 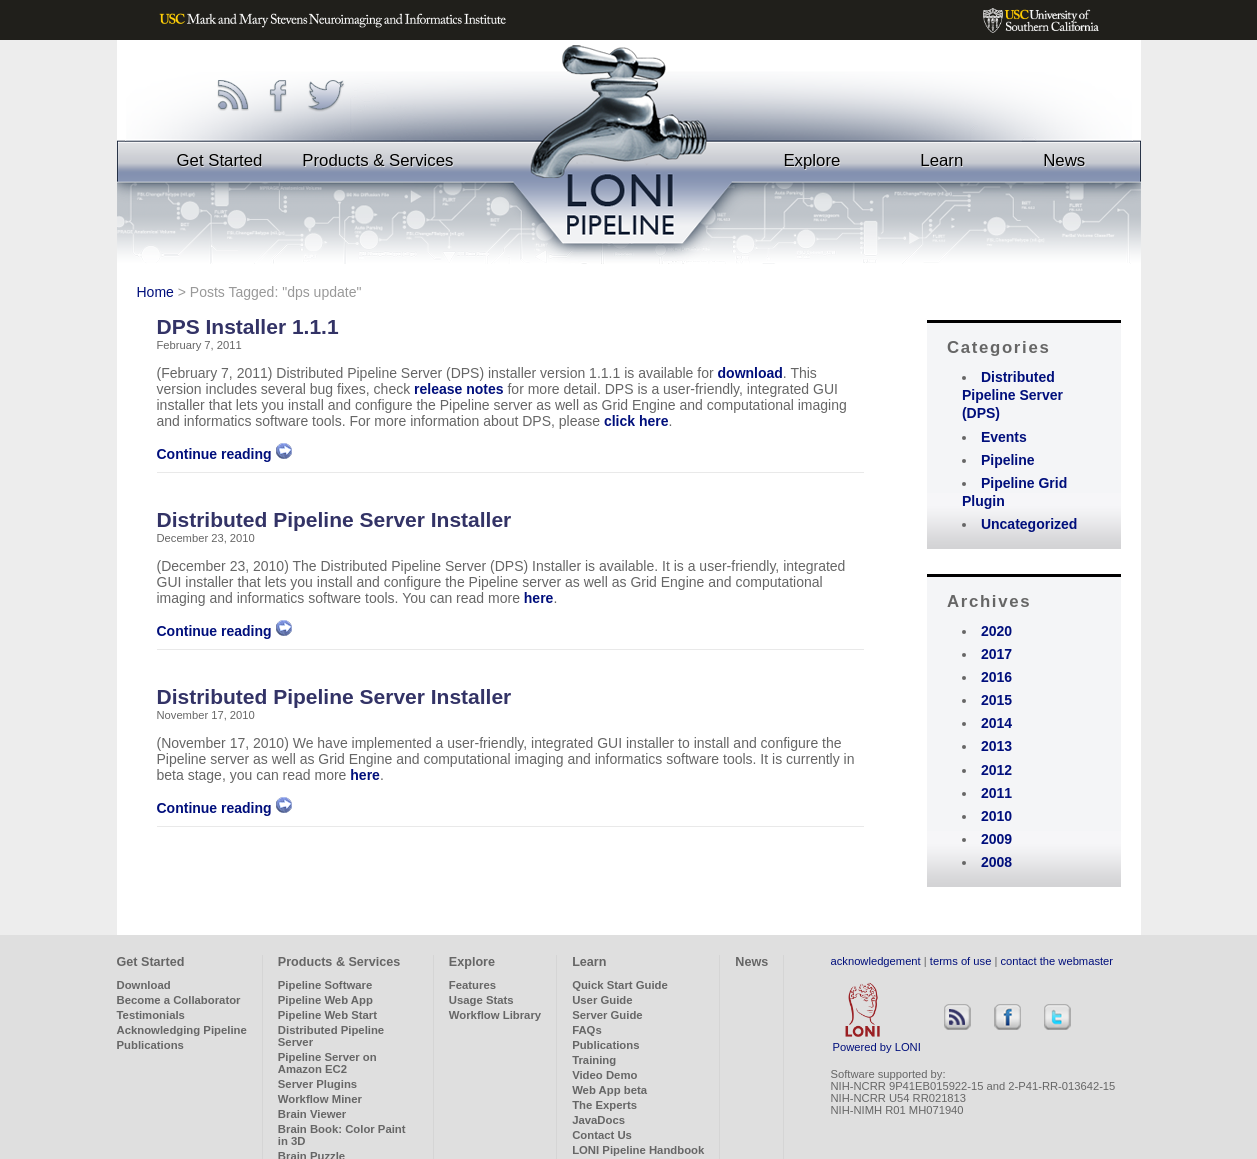 What do you see at coordinates (609, 1090) in the screenshot?
I see `Web App beta` at bounding box center [609, 1090].